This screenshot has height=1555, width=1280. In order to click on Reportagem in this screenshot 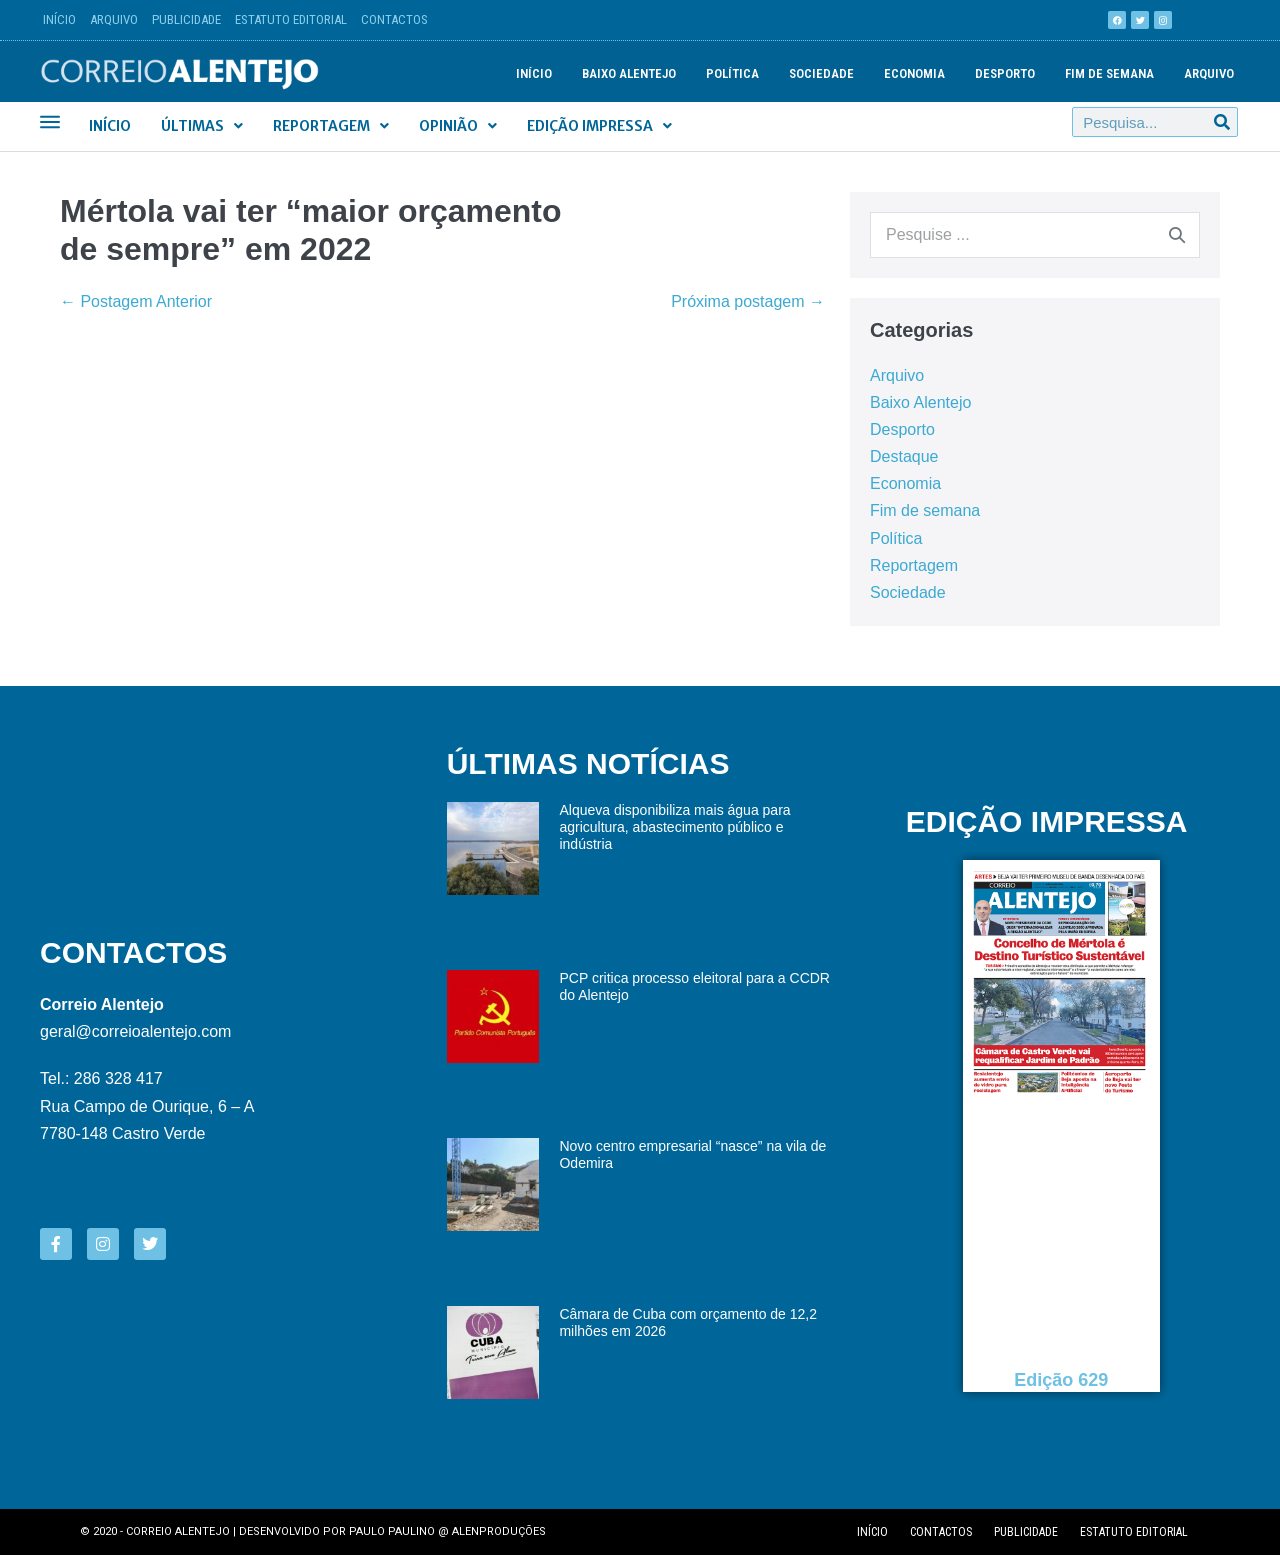, I will do `click(331, 126)`.